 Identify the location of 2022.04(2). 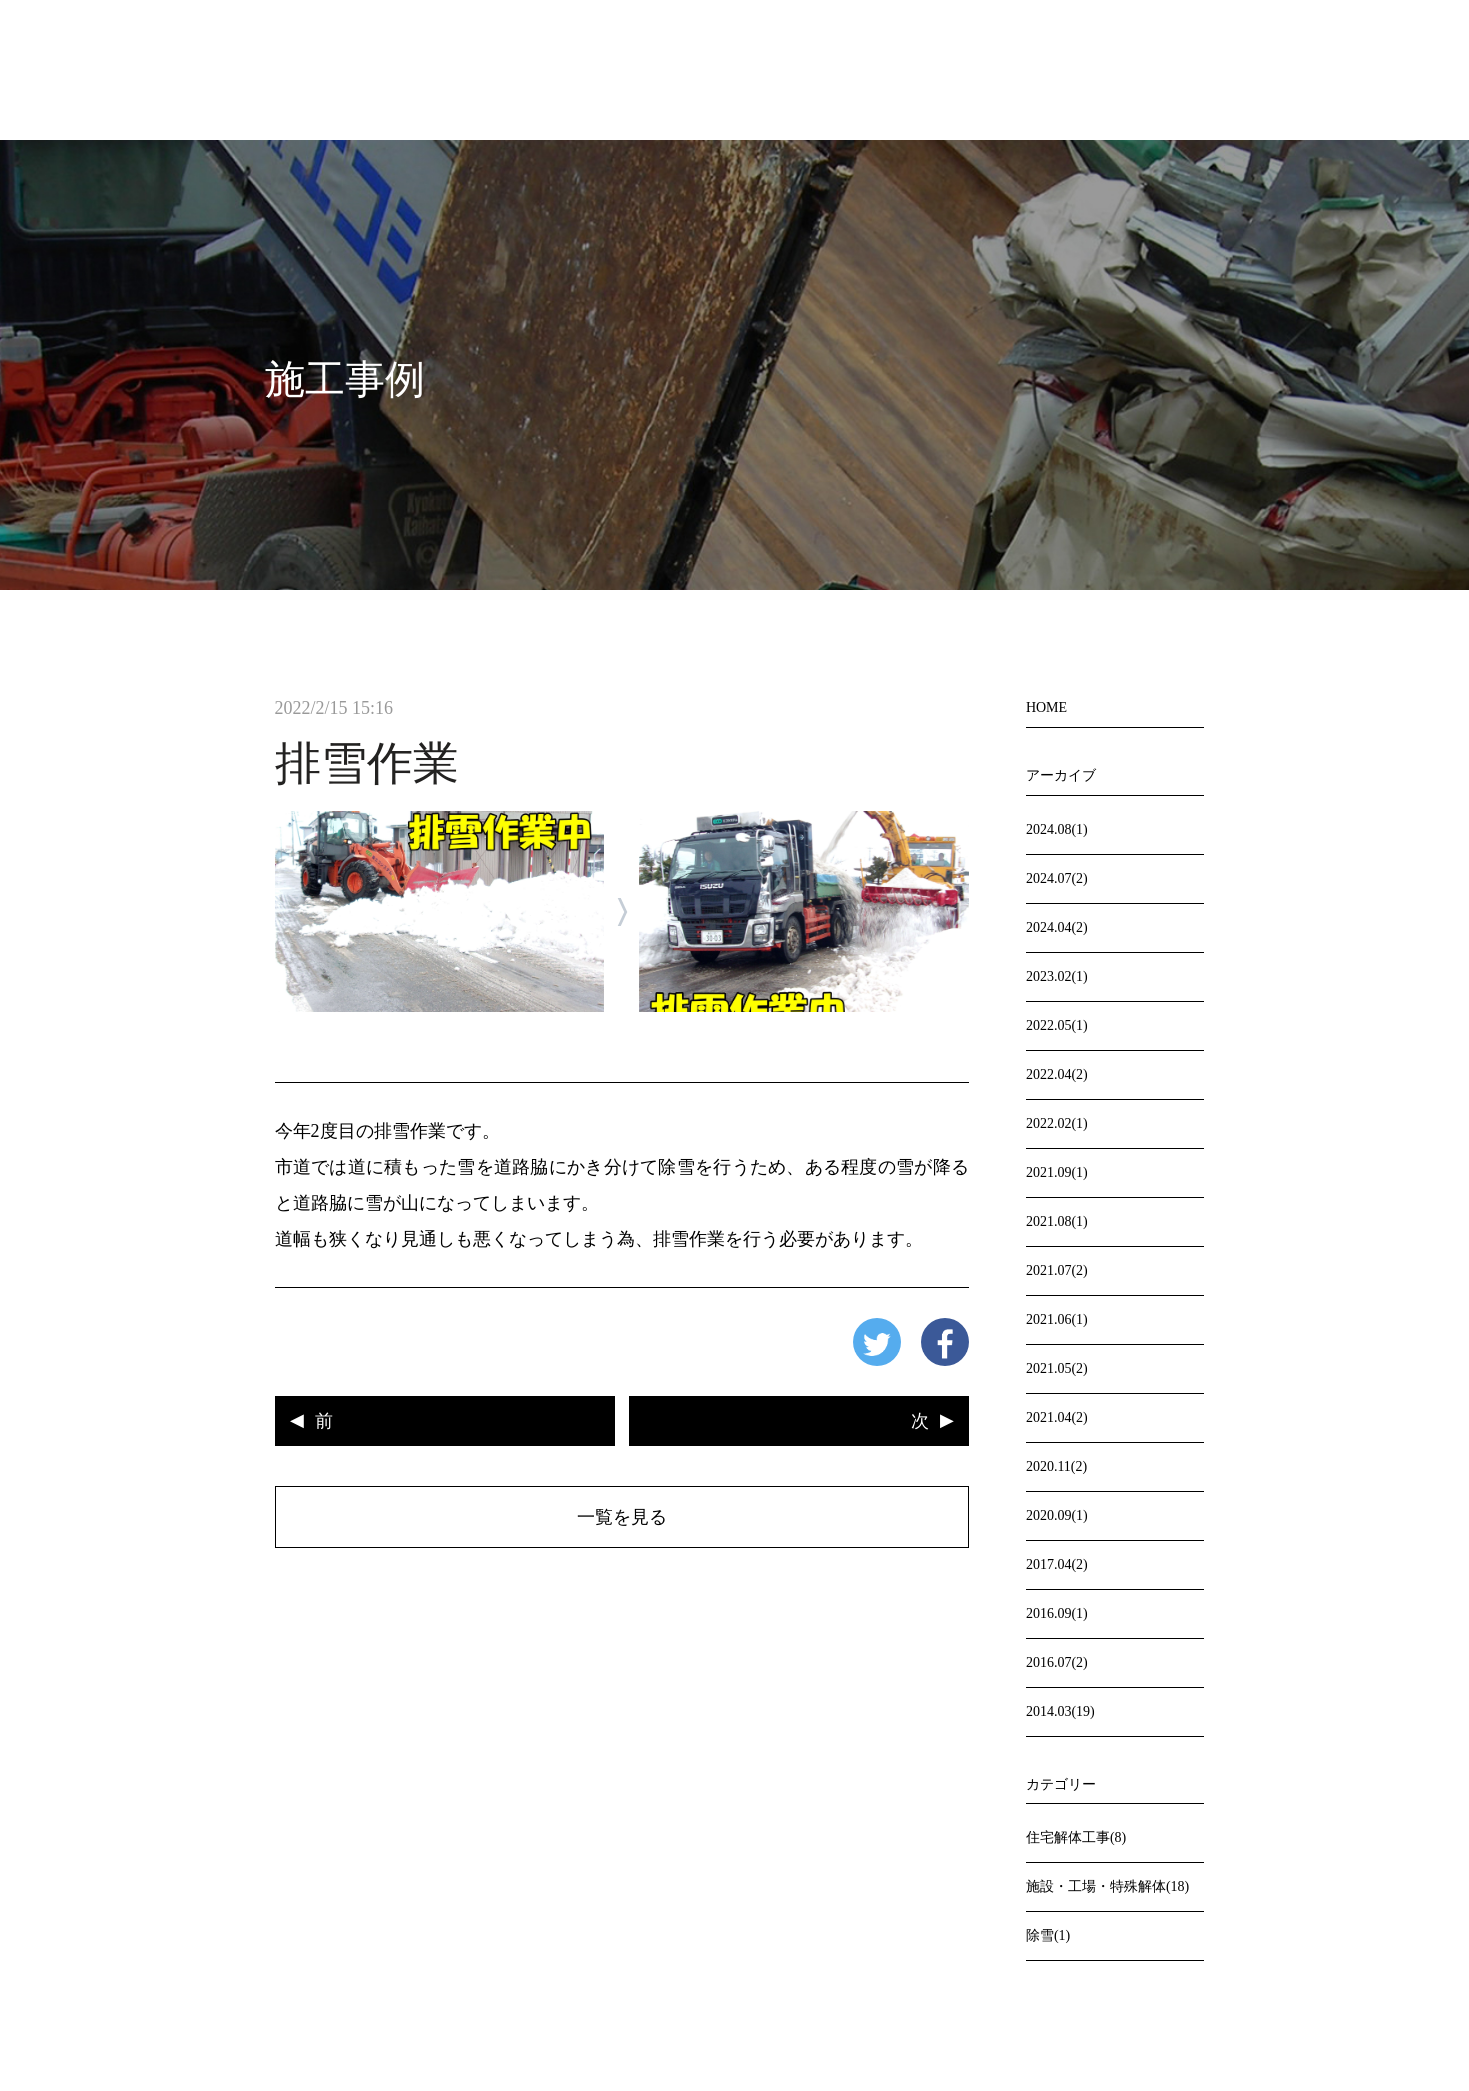
(1057, 1074).